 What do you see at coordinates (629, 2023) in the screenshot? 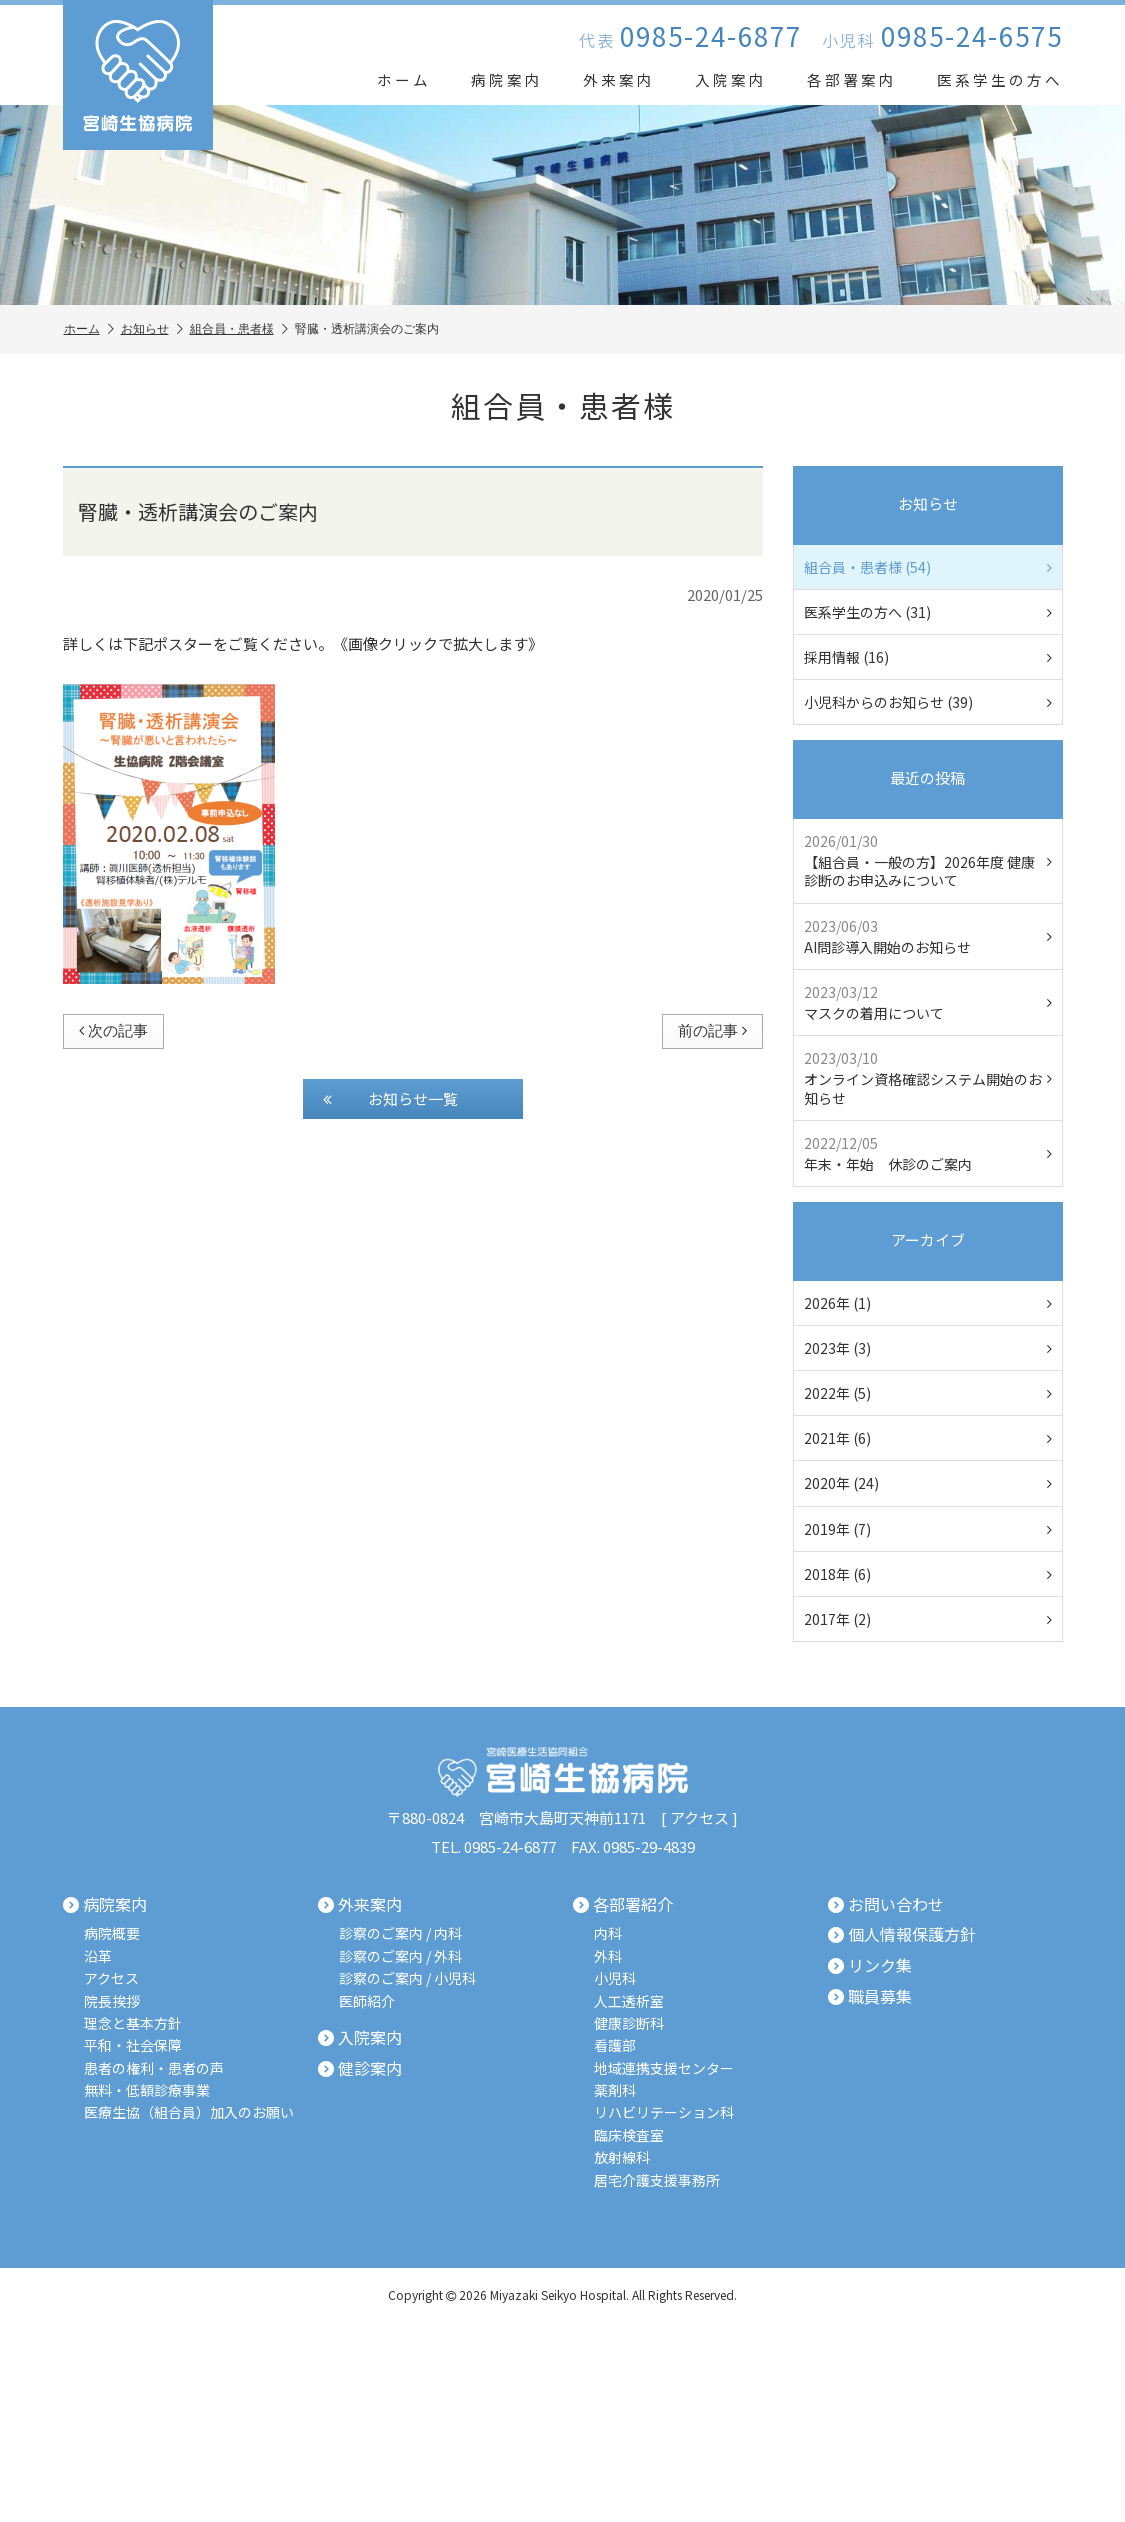
I see `健康診断科` at bounding box center [629, 2023].